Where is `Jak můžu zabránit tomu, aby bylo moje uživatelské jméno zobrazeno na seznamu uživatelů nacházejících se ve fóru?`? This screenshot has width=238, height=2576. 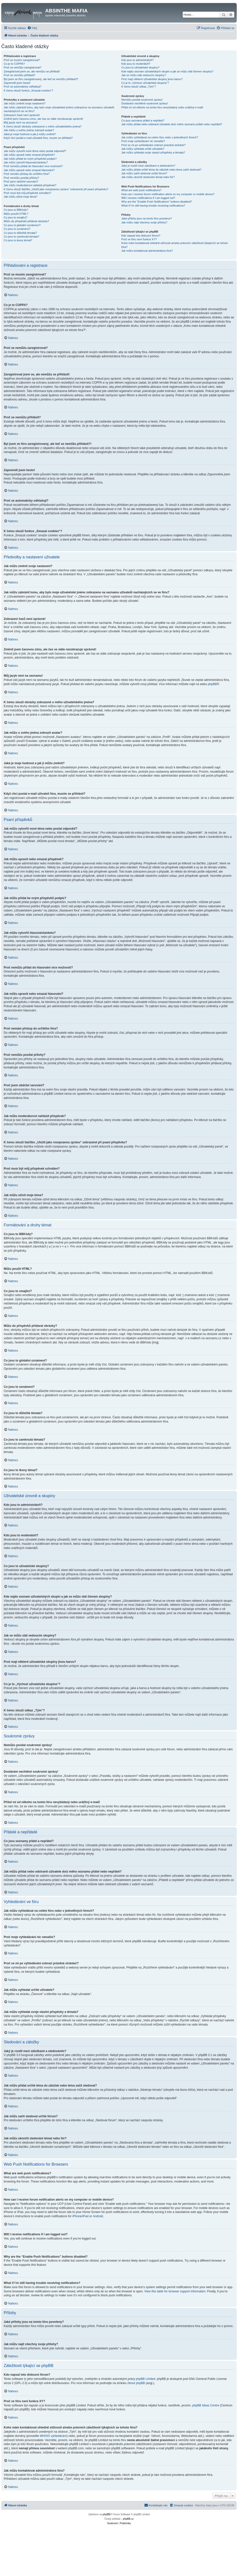 Jak můžu zabránit tomu, aby bylo moje uživatelské jméno zobrazeno na seznamu uživatelů nacházejících se ve fóru? is located at coordinates (59, 109).